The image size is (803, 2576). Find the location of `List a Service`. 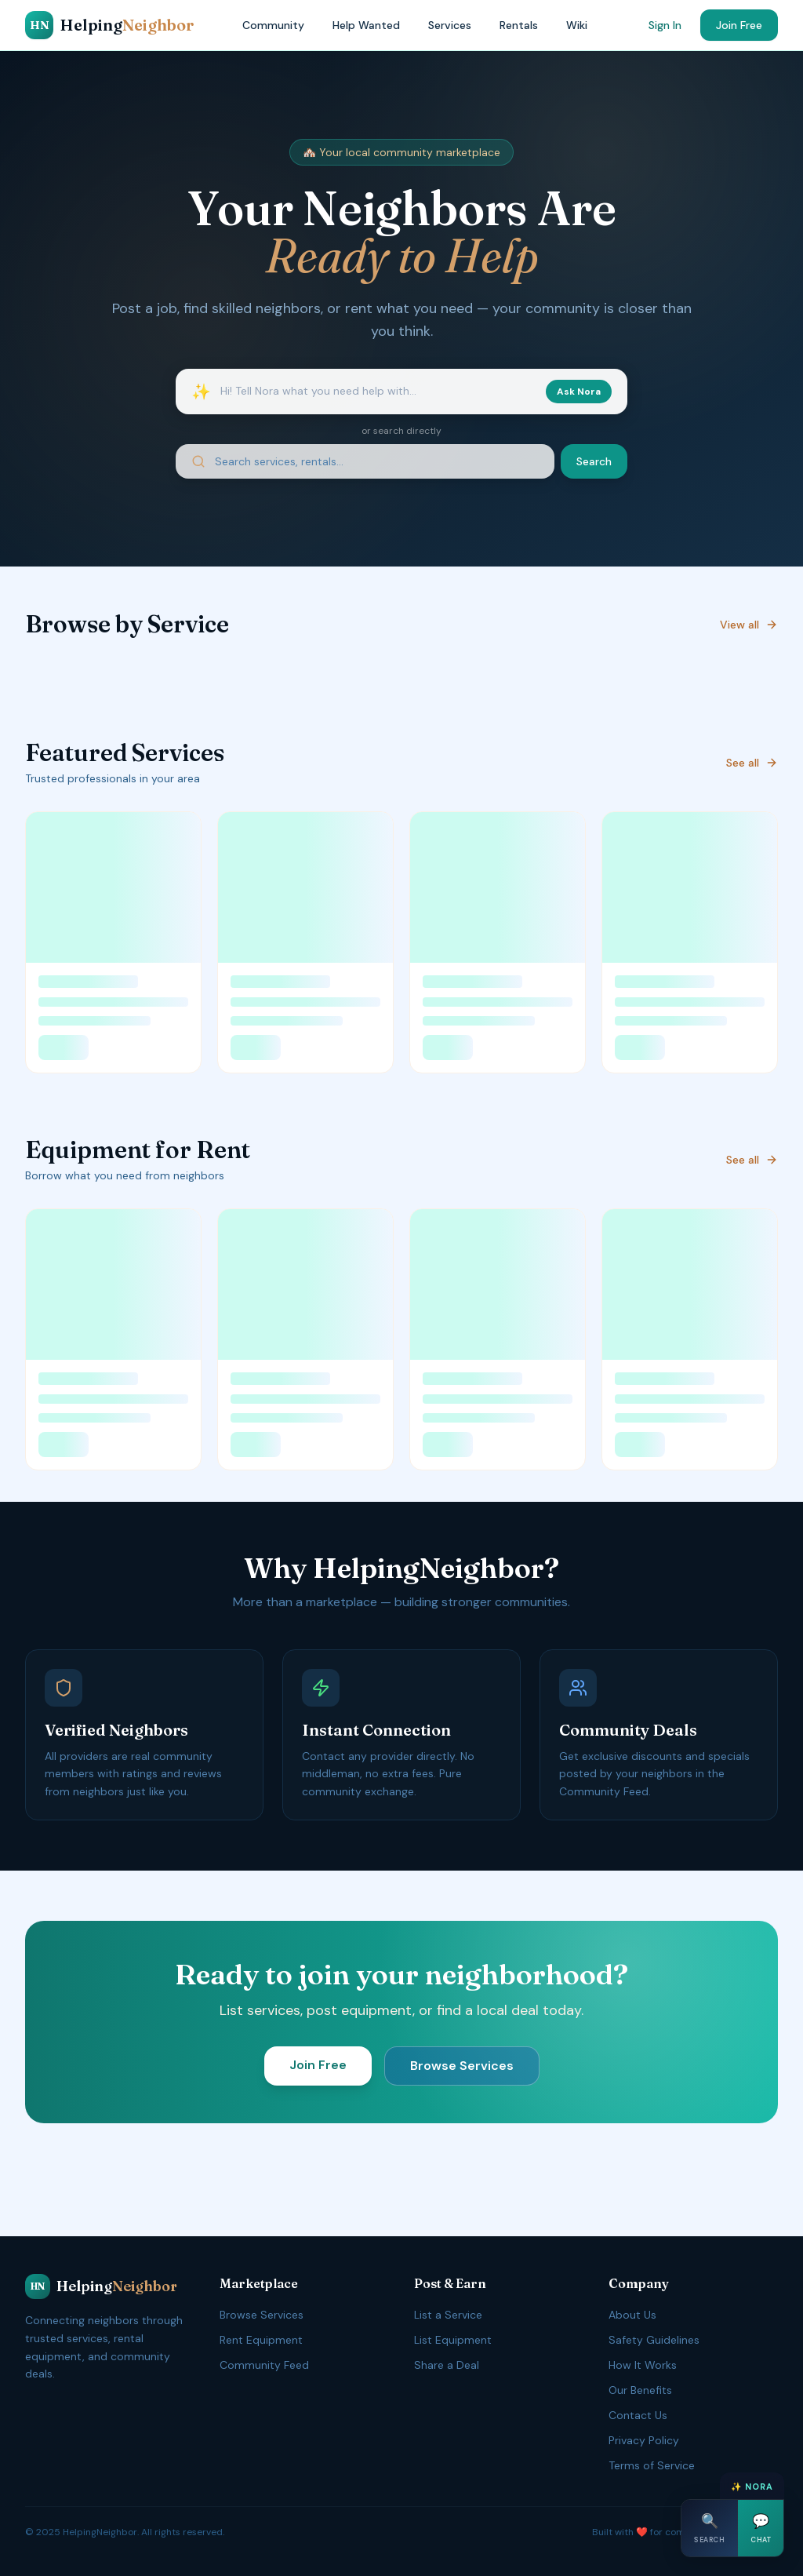

List a Service is located at coordinates (448, 2315).